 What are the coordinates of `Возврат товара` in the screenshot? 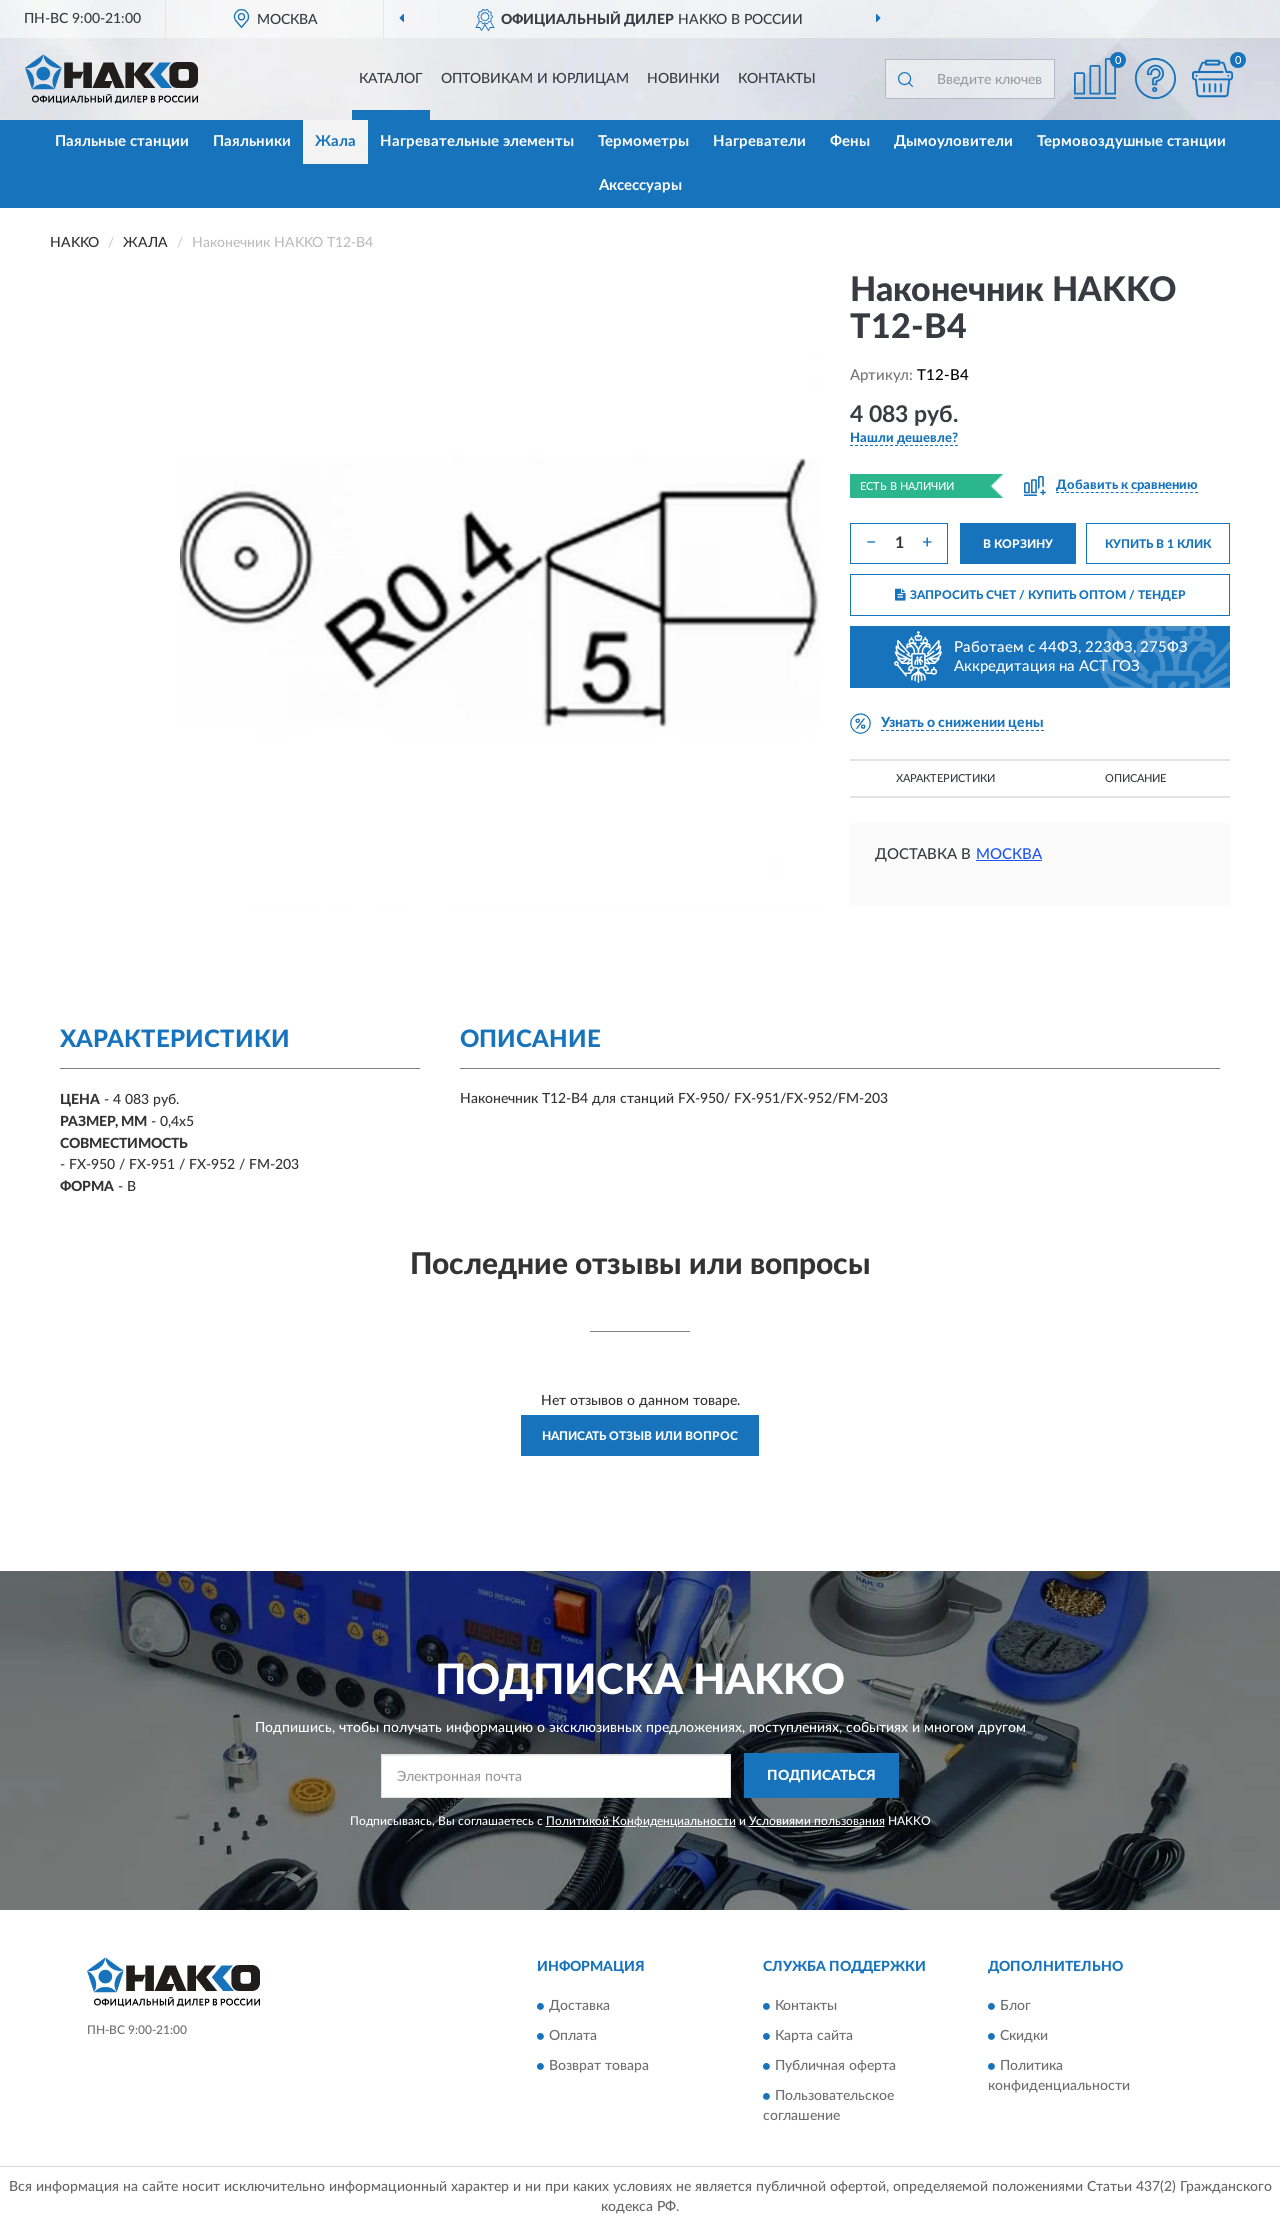 It's located at (599, 2066).